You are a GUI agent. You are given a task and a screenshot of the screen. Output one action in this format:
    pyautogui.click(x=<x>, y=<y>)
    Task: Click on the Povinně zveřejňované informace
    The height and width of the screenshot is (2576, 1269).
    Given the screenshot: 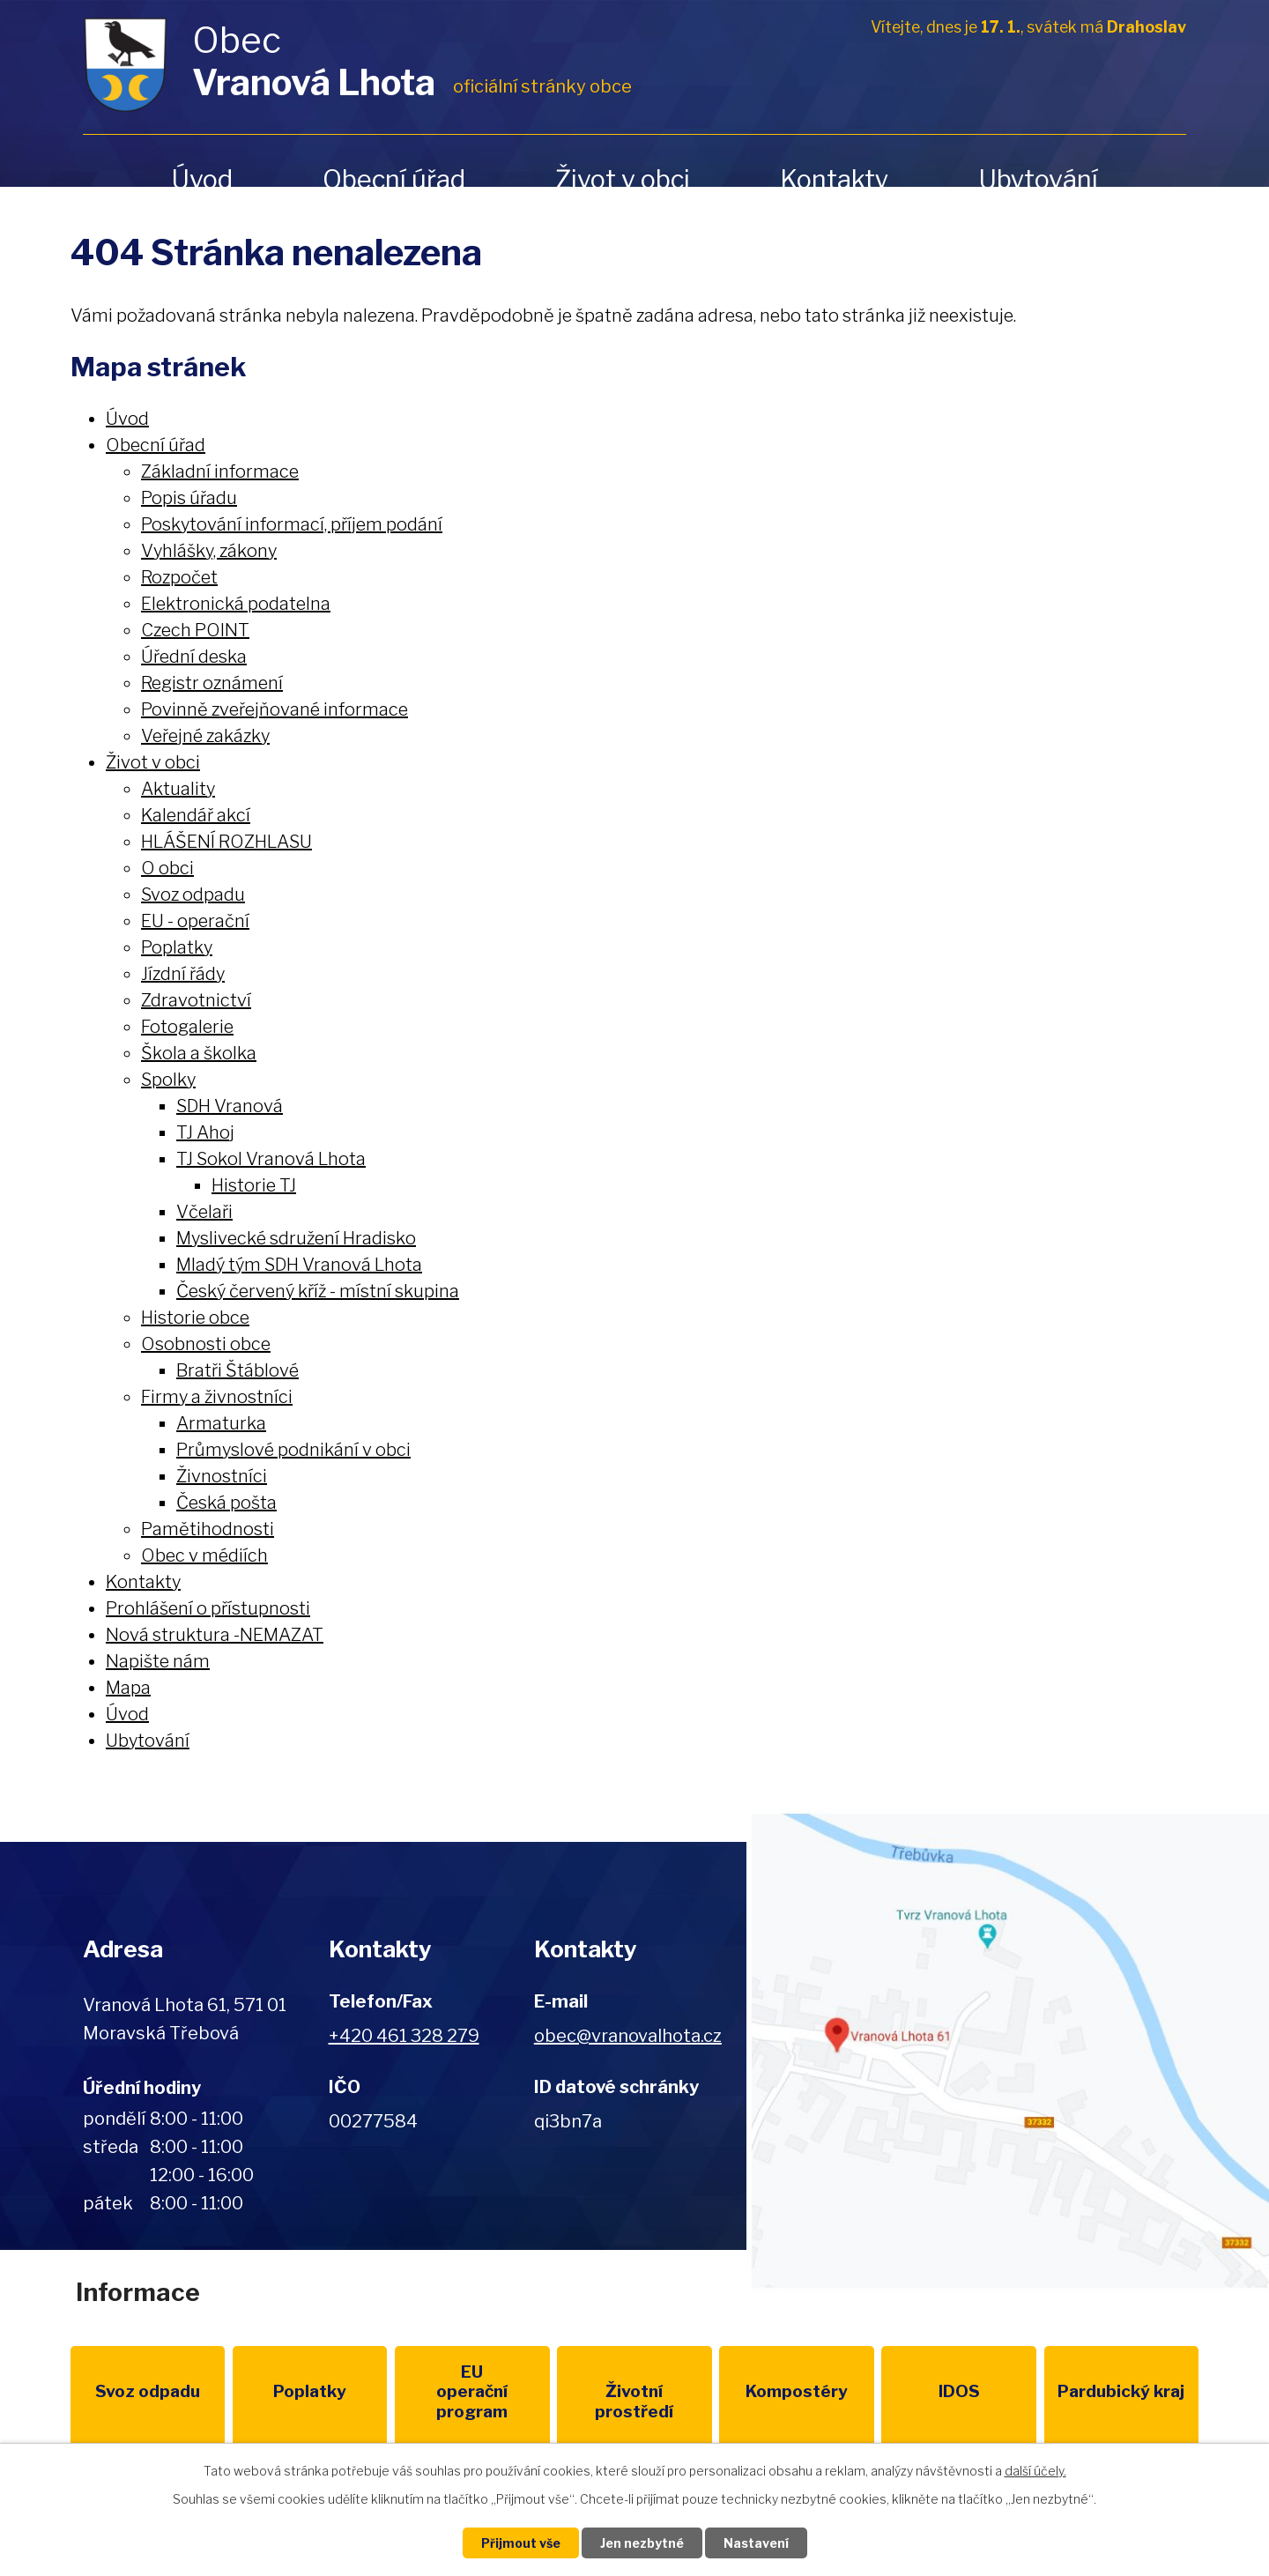 What is the action you would take?
    pyautogui.click(x=274, y=709)
    